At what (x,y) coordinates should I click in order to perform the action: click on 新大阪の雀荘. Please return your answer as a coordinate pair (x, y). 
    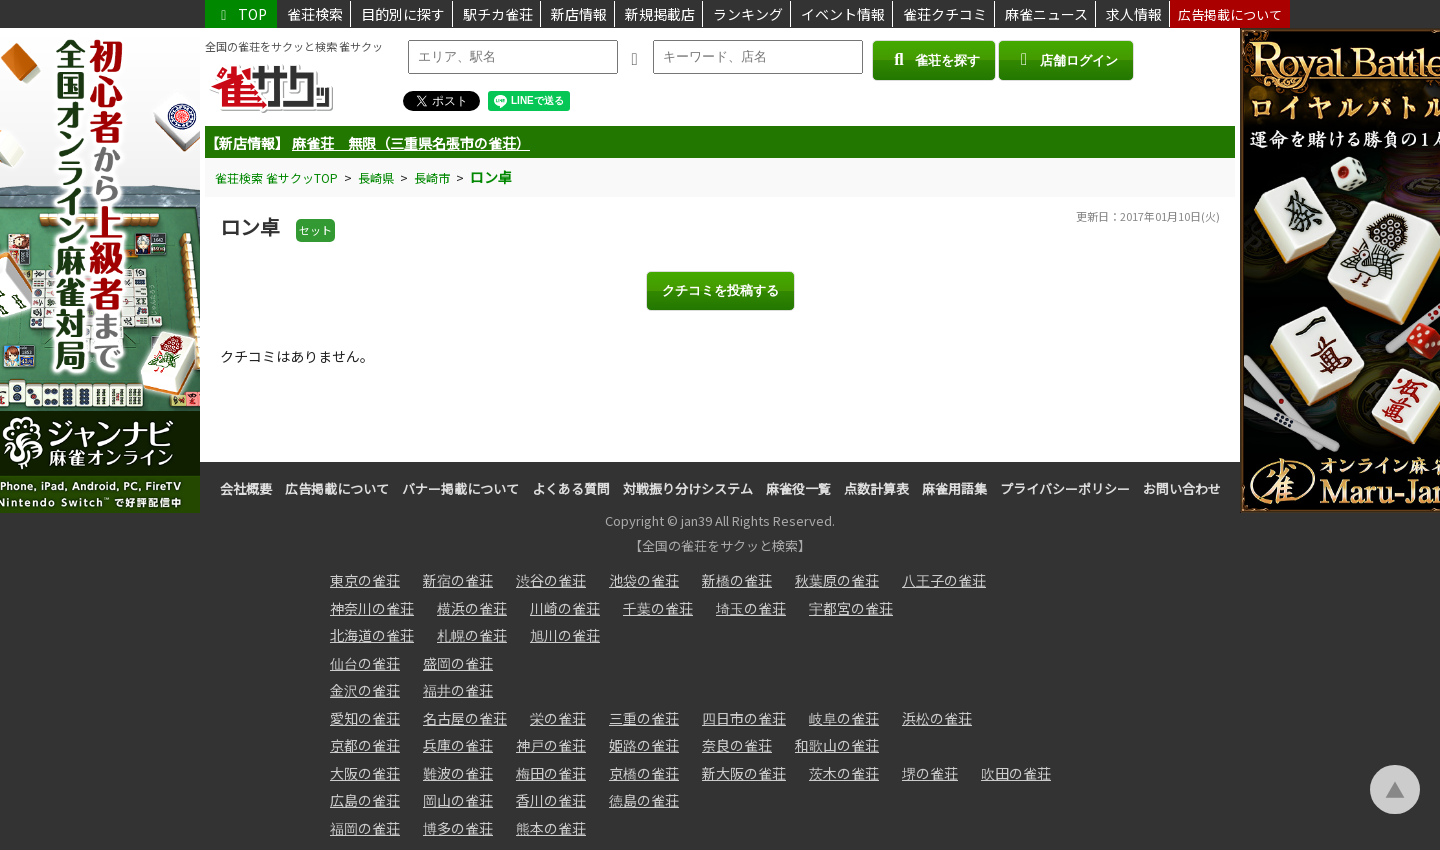
    Looking at the image, I should click on (744, 773).